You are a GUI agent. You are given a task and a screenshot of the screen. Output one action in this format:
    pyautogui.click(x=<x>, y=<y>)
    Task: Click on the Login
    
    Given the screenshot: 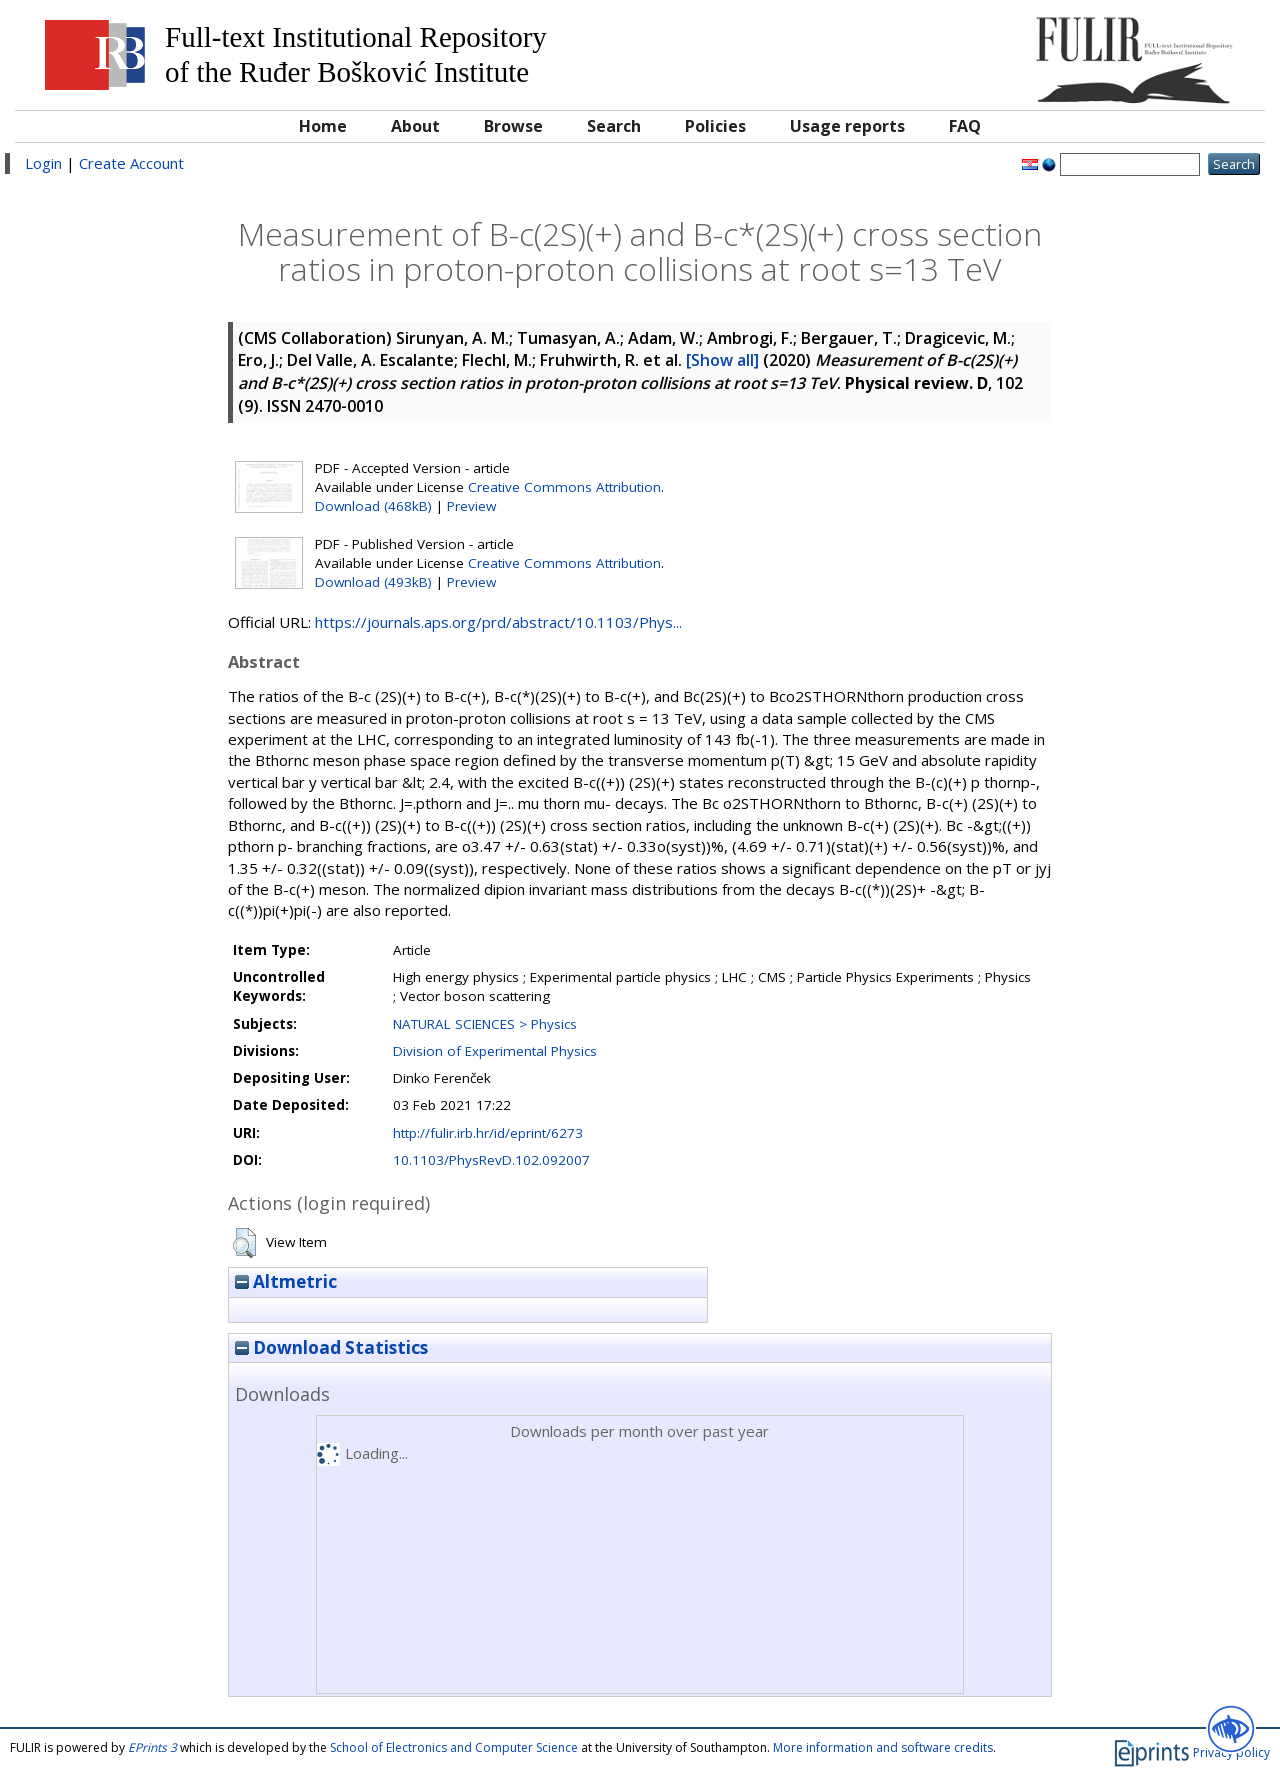 What is the action you would take?
    pyautogui.click(x=43, y=163)
    